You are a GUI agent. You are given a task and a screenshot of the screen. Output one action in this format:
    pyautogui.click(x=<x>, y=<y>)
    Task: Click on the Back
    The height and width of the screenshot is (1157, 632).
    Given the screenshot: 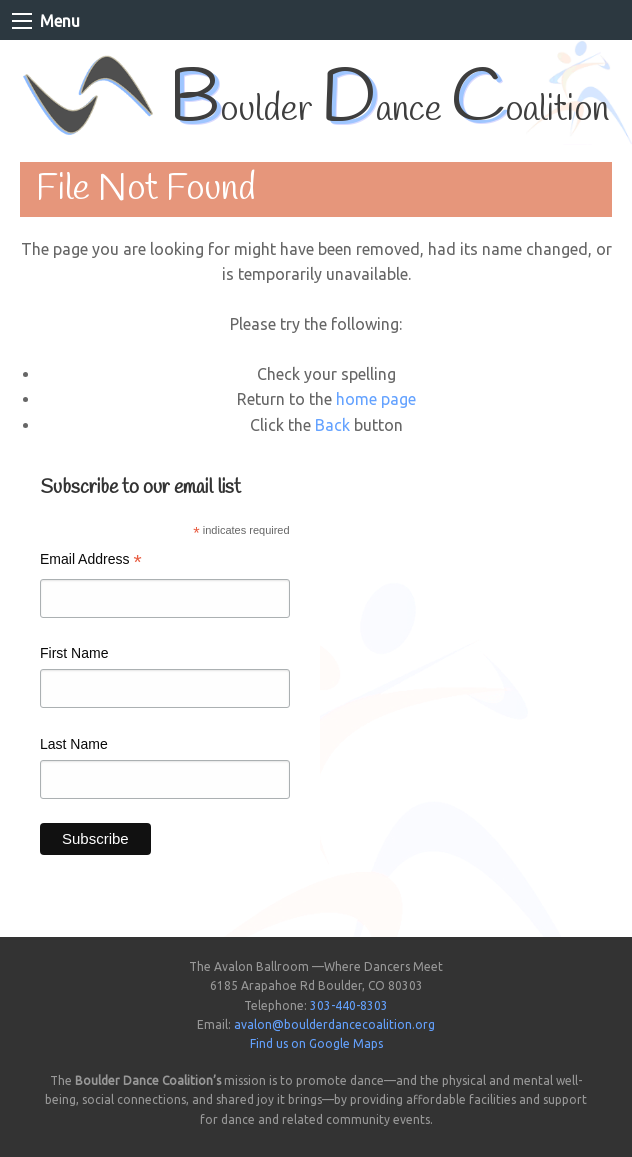 What is the action you would take?
    pyautogui.click(x=332, y=425)
    